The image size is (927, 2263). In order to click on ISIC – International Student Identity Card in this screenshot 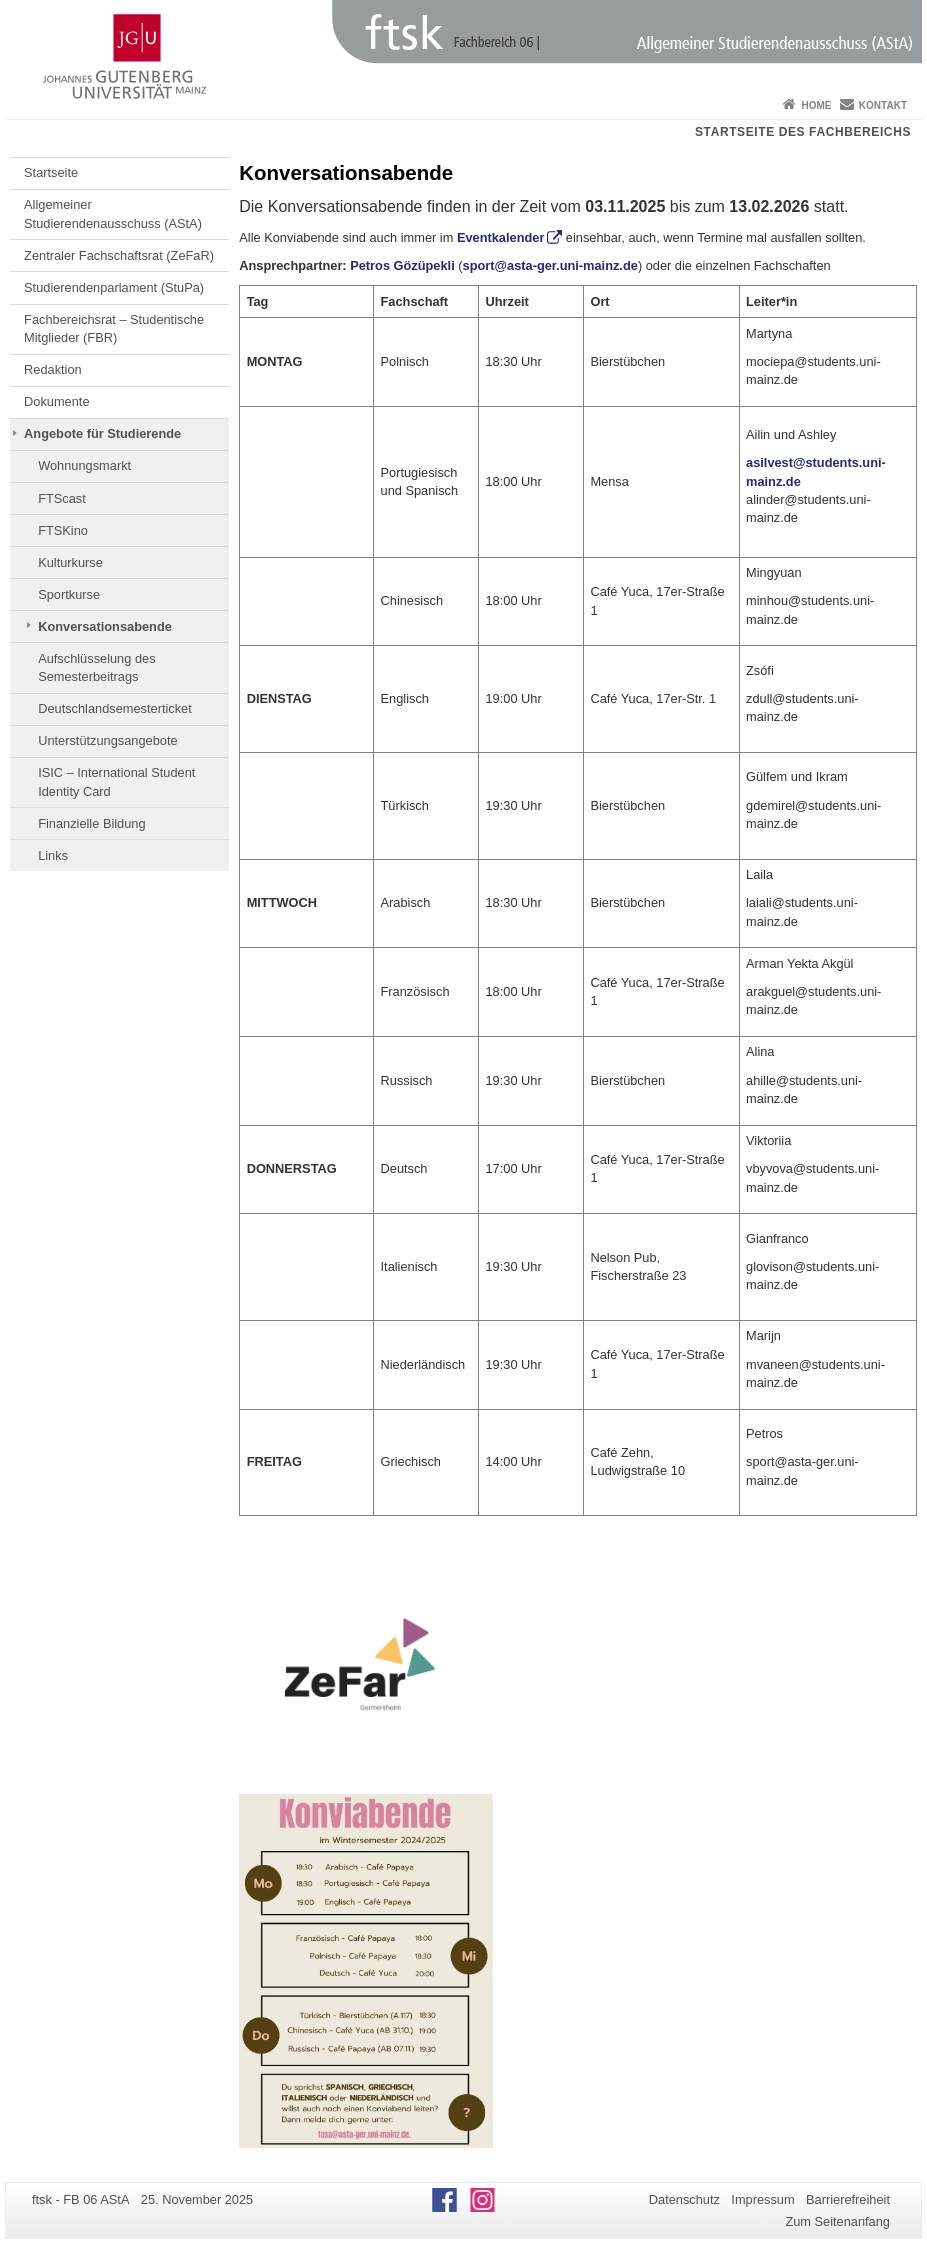, I will do `click(116, 781)`.